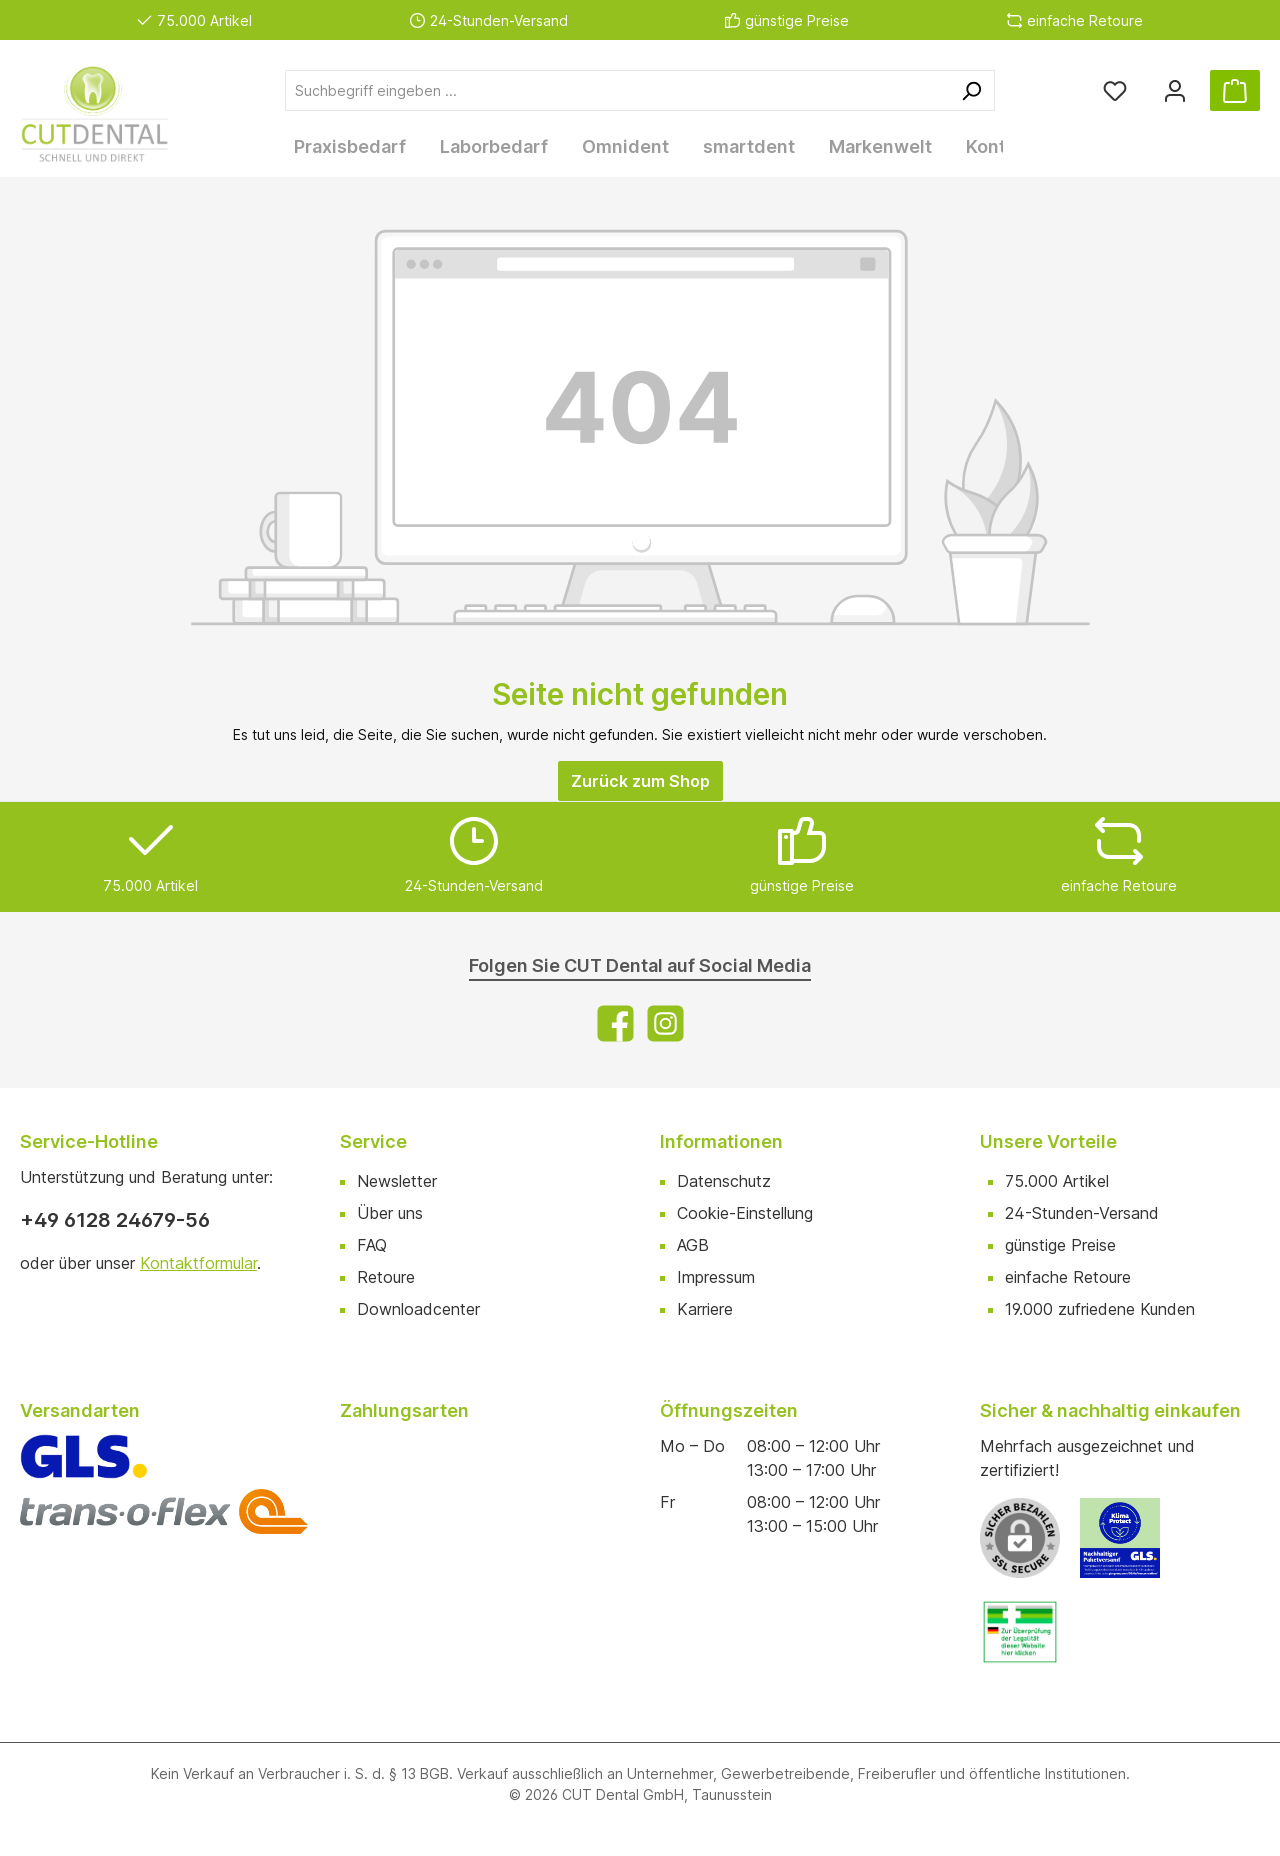  I want to click on Kontaktformular, so click(198, 1259).